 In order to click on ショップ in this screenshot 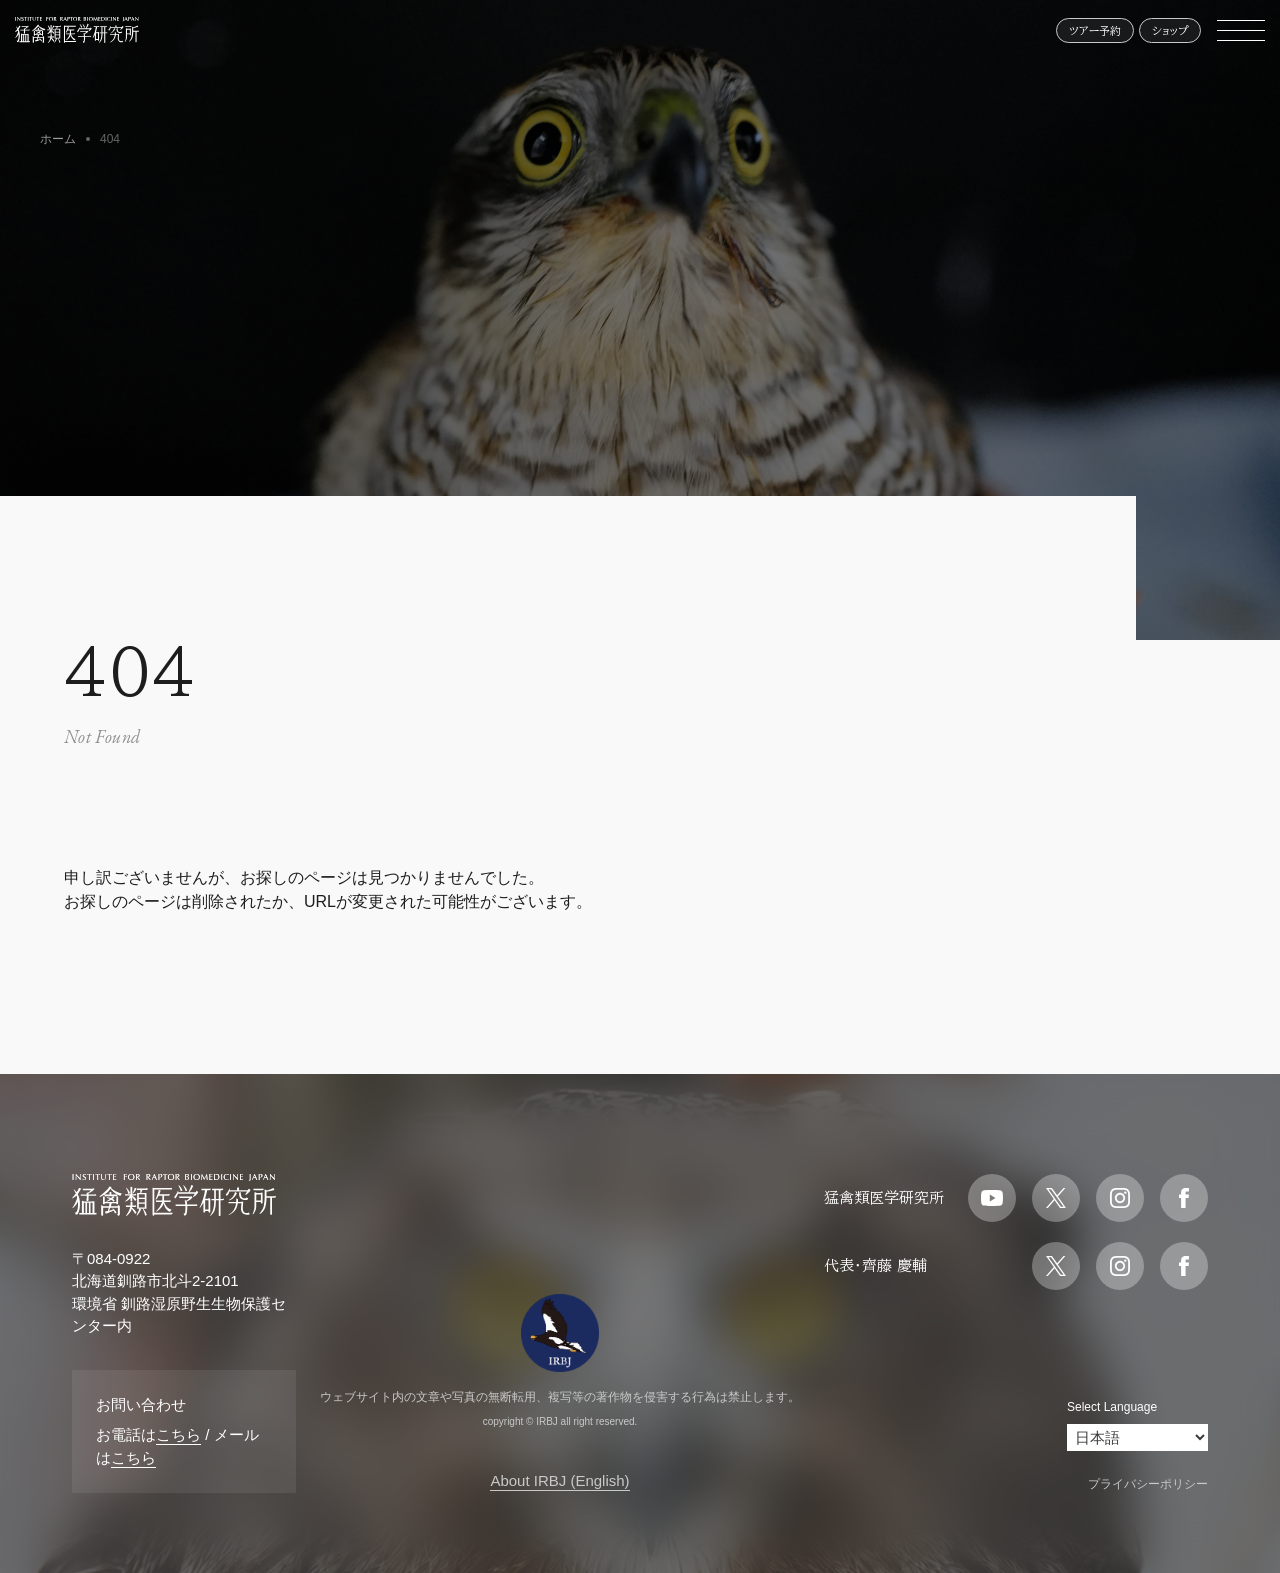, I will do `click(1170, 30)`.